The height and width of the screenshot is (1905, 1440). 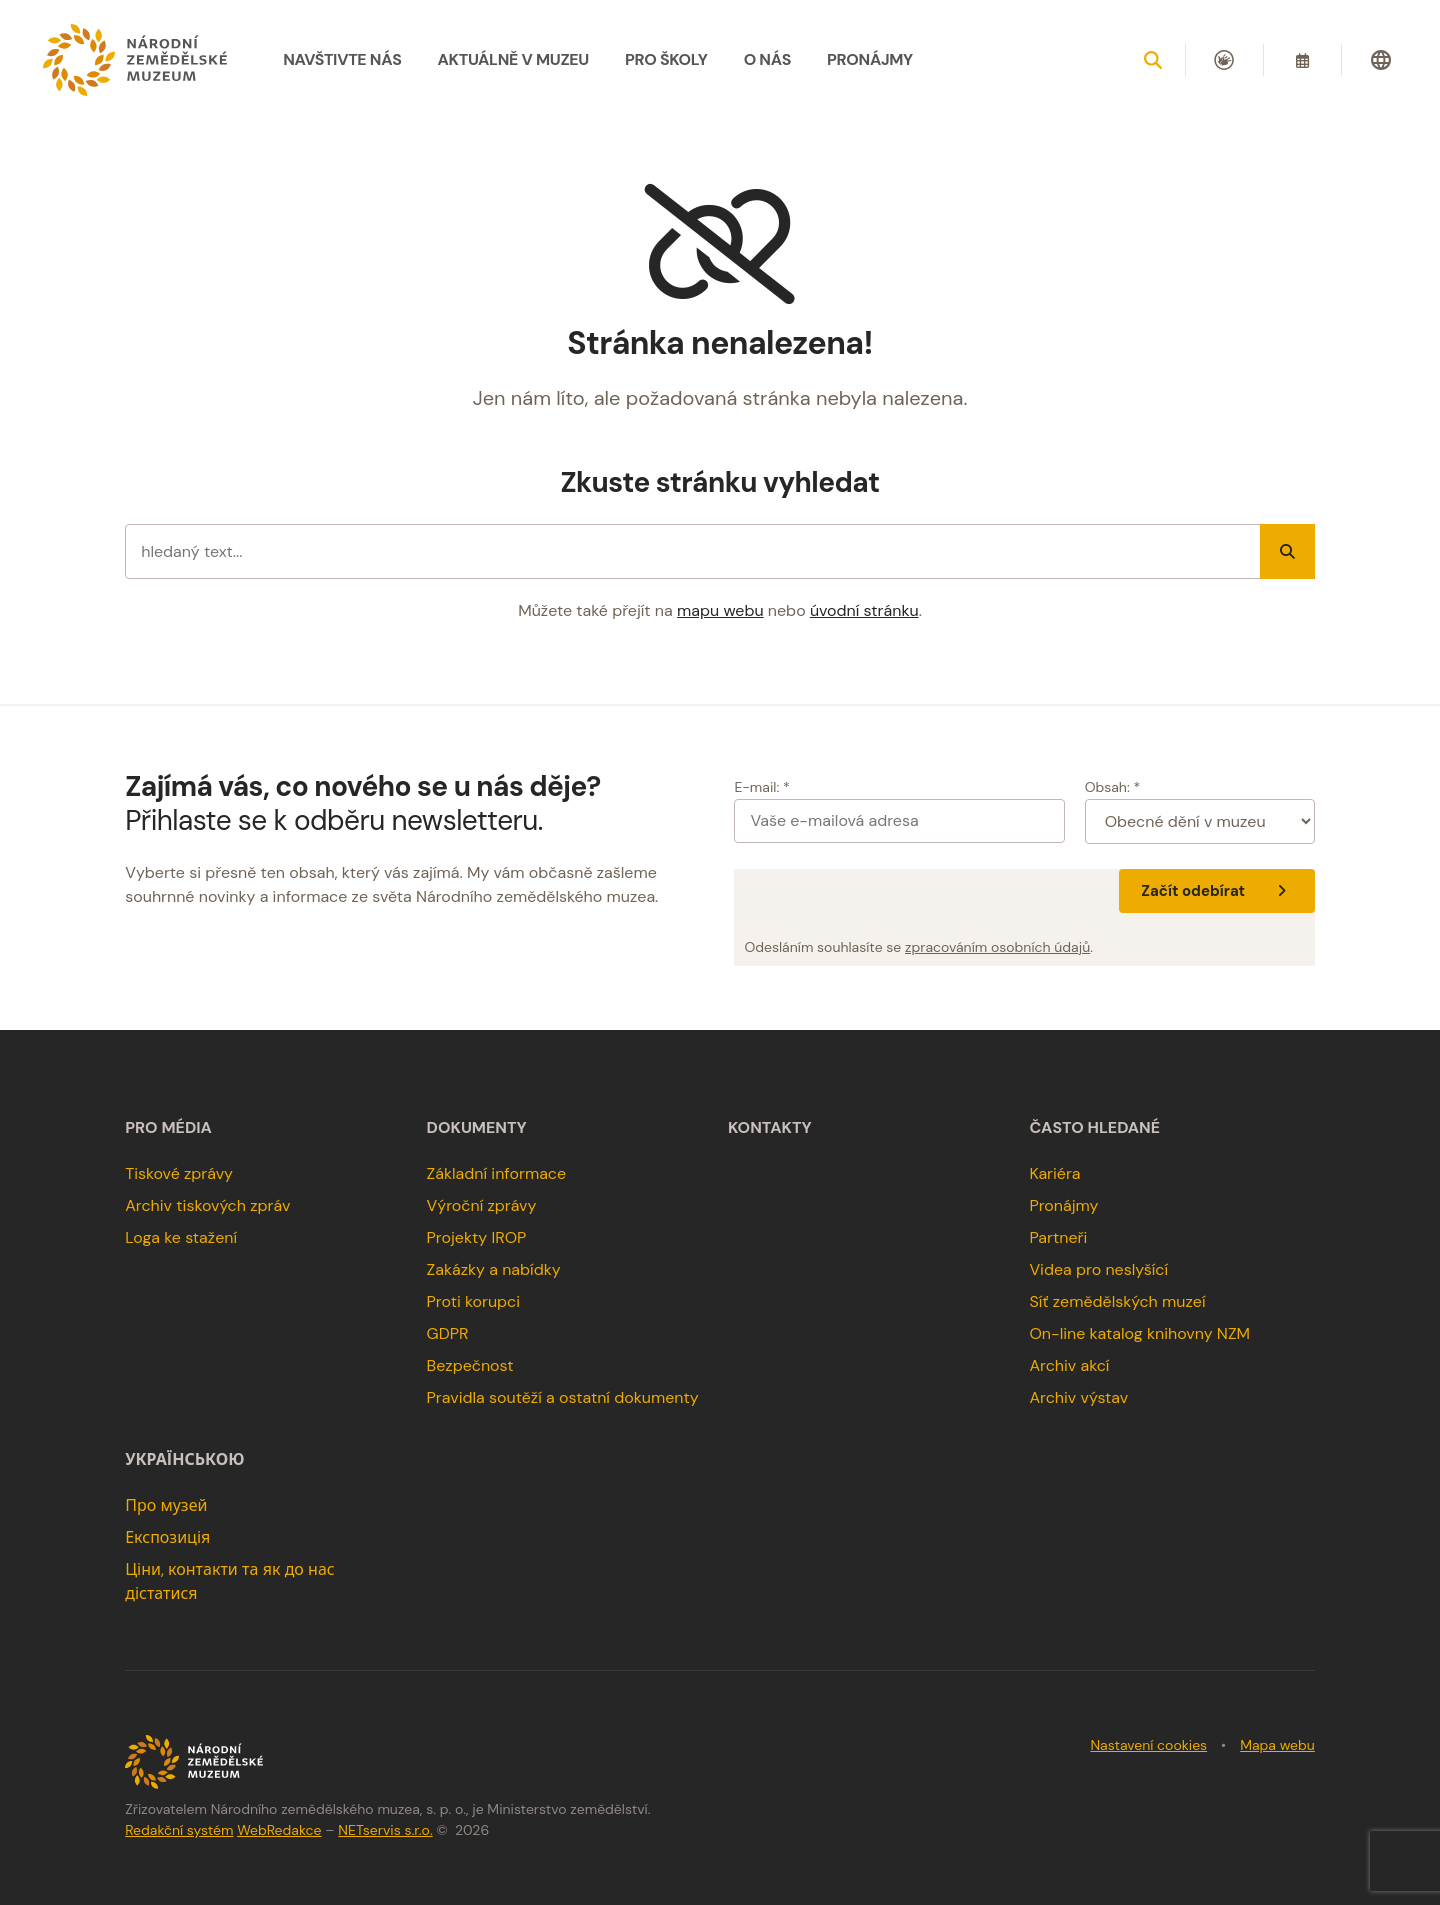 What do you see at coordinates (179, 1173) in the screenshot?
I see `Tiskové zprávy` at bounding box center [179, 1173].